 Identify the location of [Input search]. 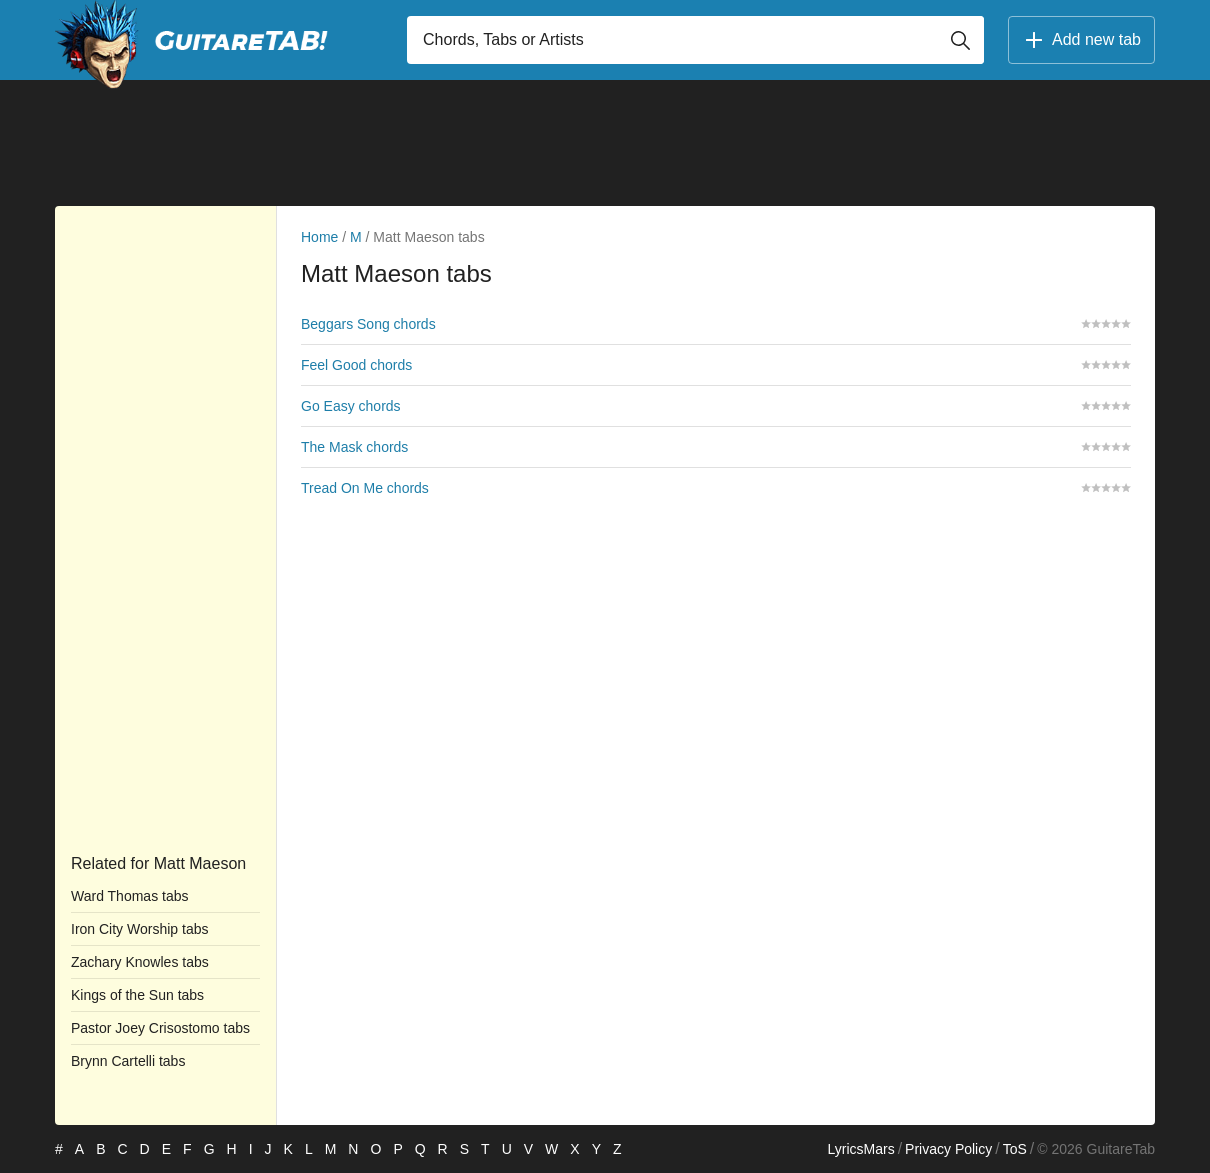
(695, 40).